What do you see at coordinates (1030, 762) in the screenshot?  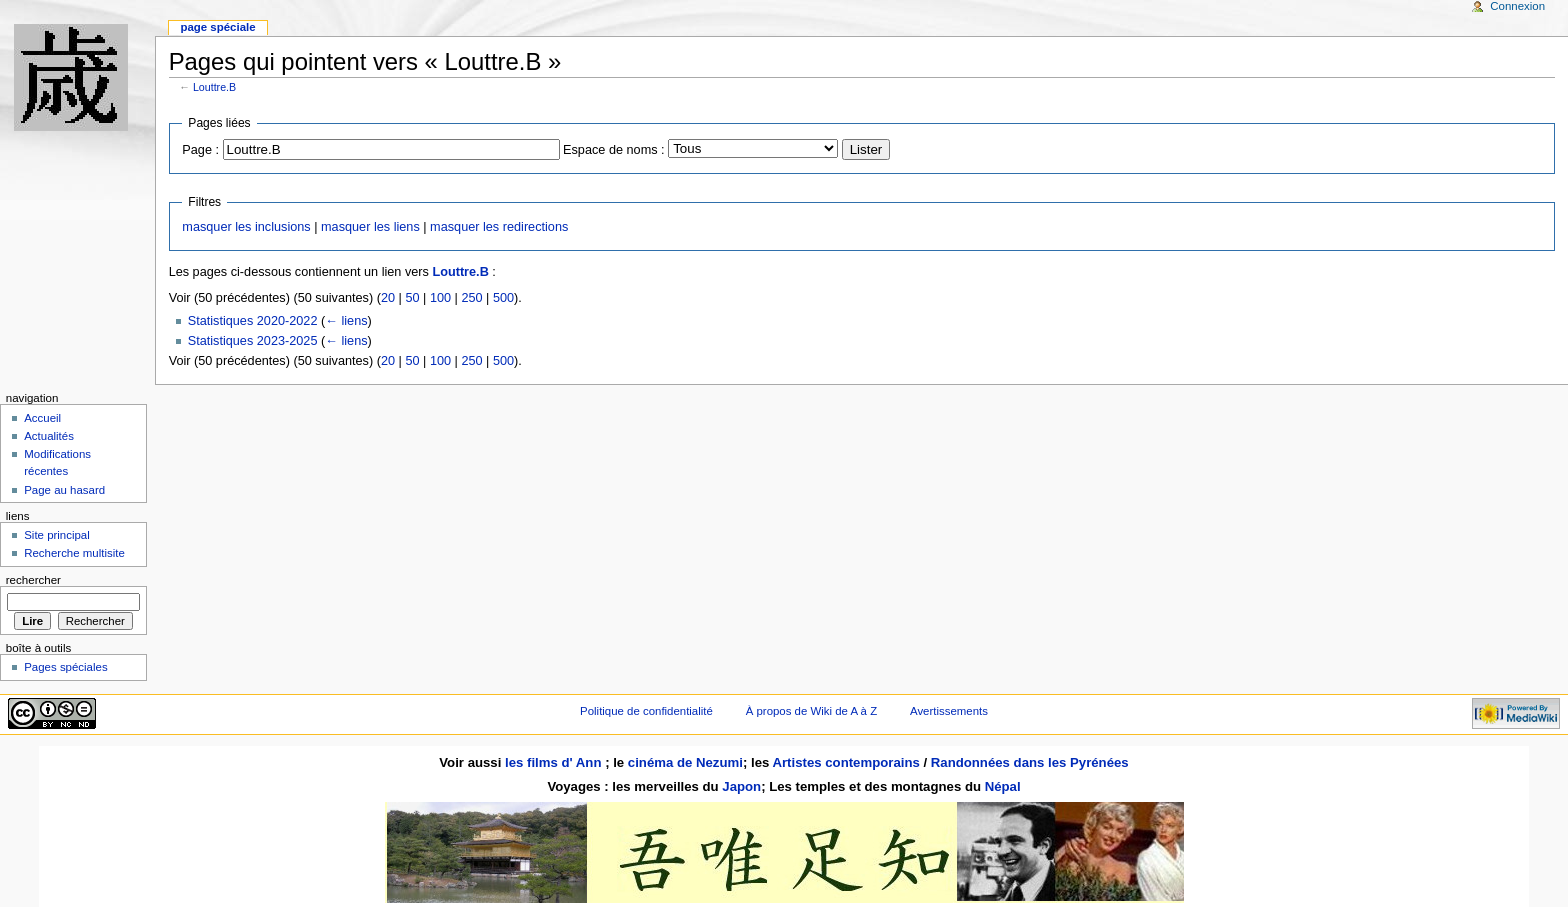 I see `Randonnées dans les Pyrénées` at bounding box center [1030, 762].